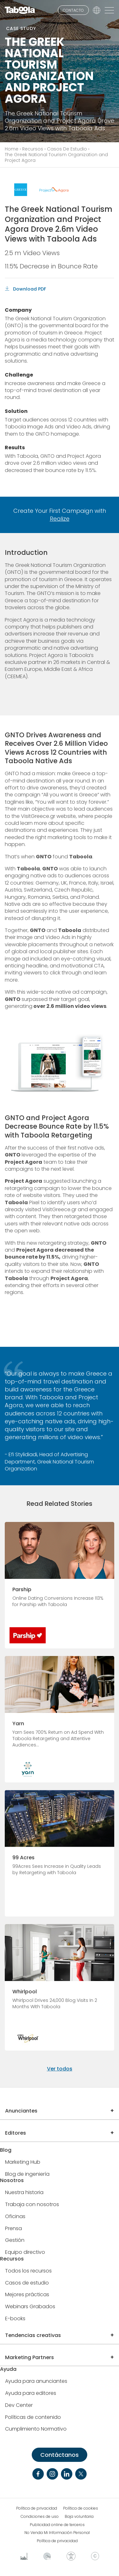 The height and width of the screenshot is (2576, 119). I want to click on Tendencias creativas, so click(33, 2335).